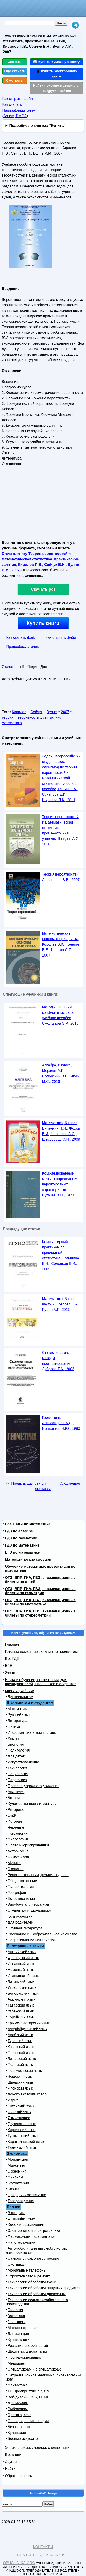 This screenshot has height=2576, width=86. I want to click on << Предыдущая статья, so click(26, 1483).